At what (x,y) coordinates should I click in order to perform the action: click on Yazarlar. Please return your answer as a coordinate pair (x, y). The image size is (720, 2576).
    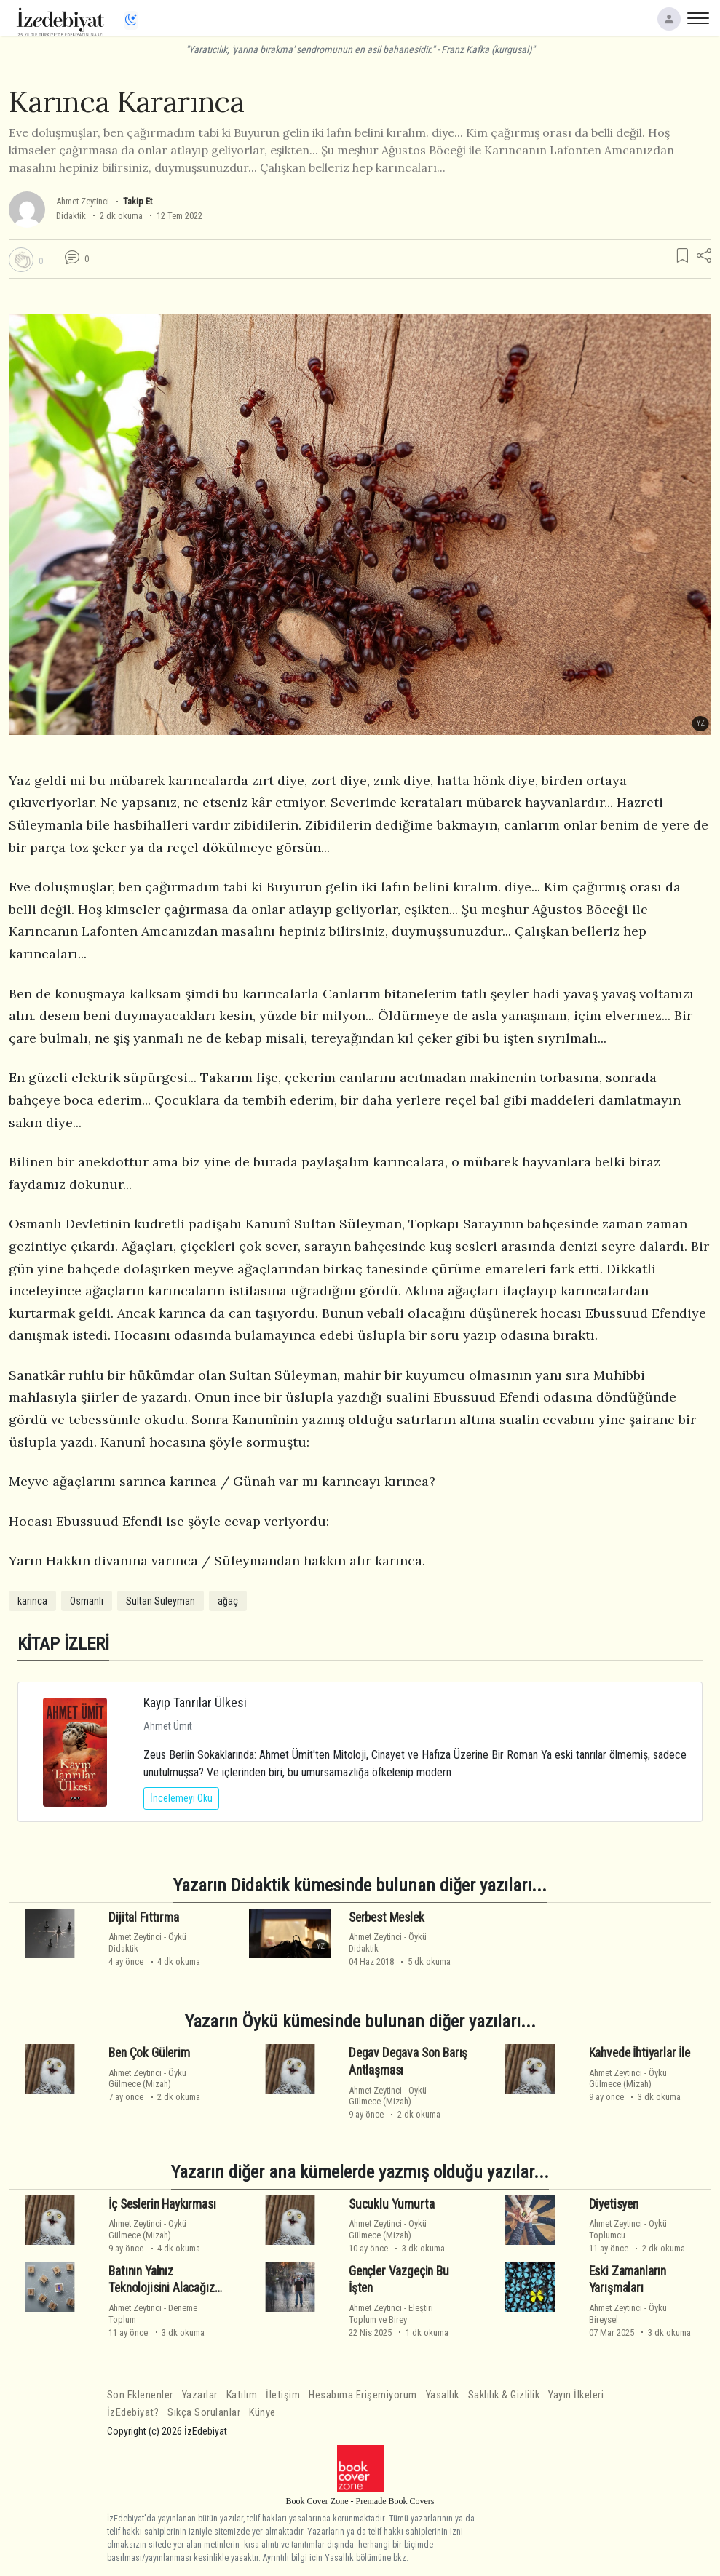
    Looking at the image, I should click on (200, 2395).